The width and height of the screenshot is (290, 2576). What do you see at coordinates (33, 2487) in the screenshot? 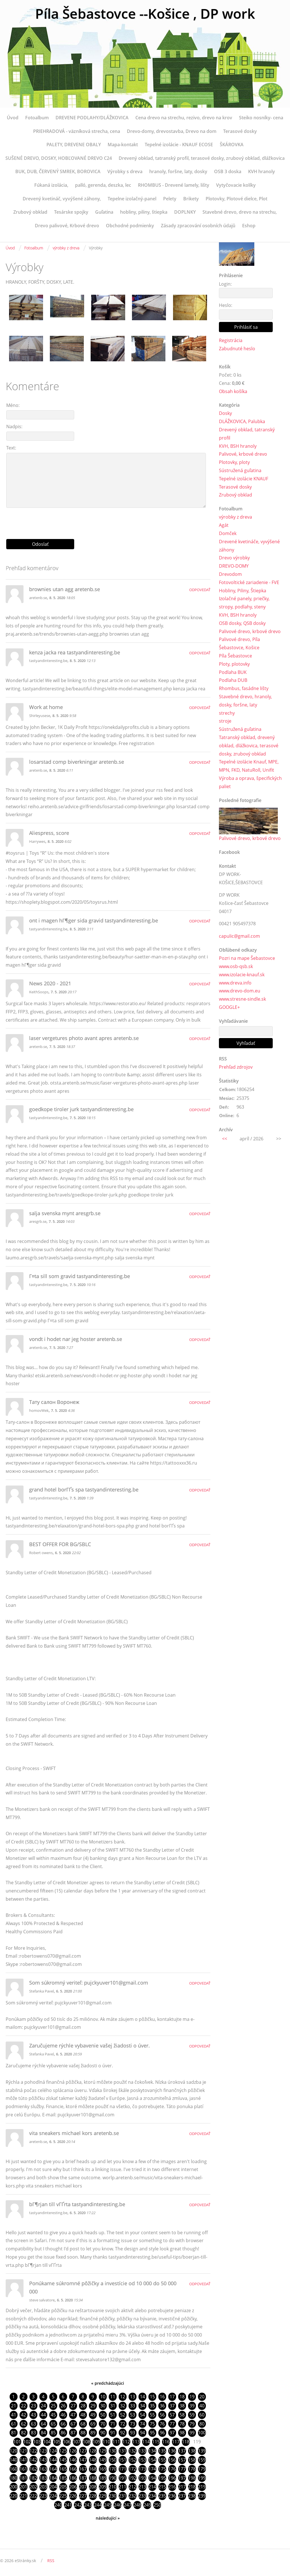
I see `202` at bounding box center [33, 2487].